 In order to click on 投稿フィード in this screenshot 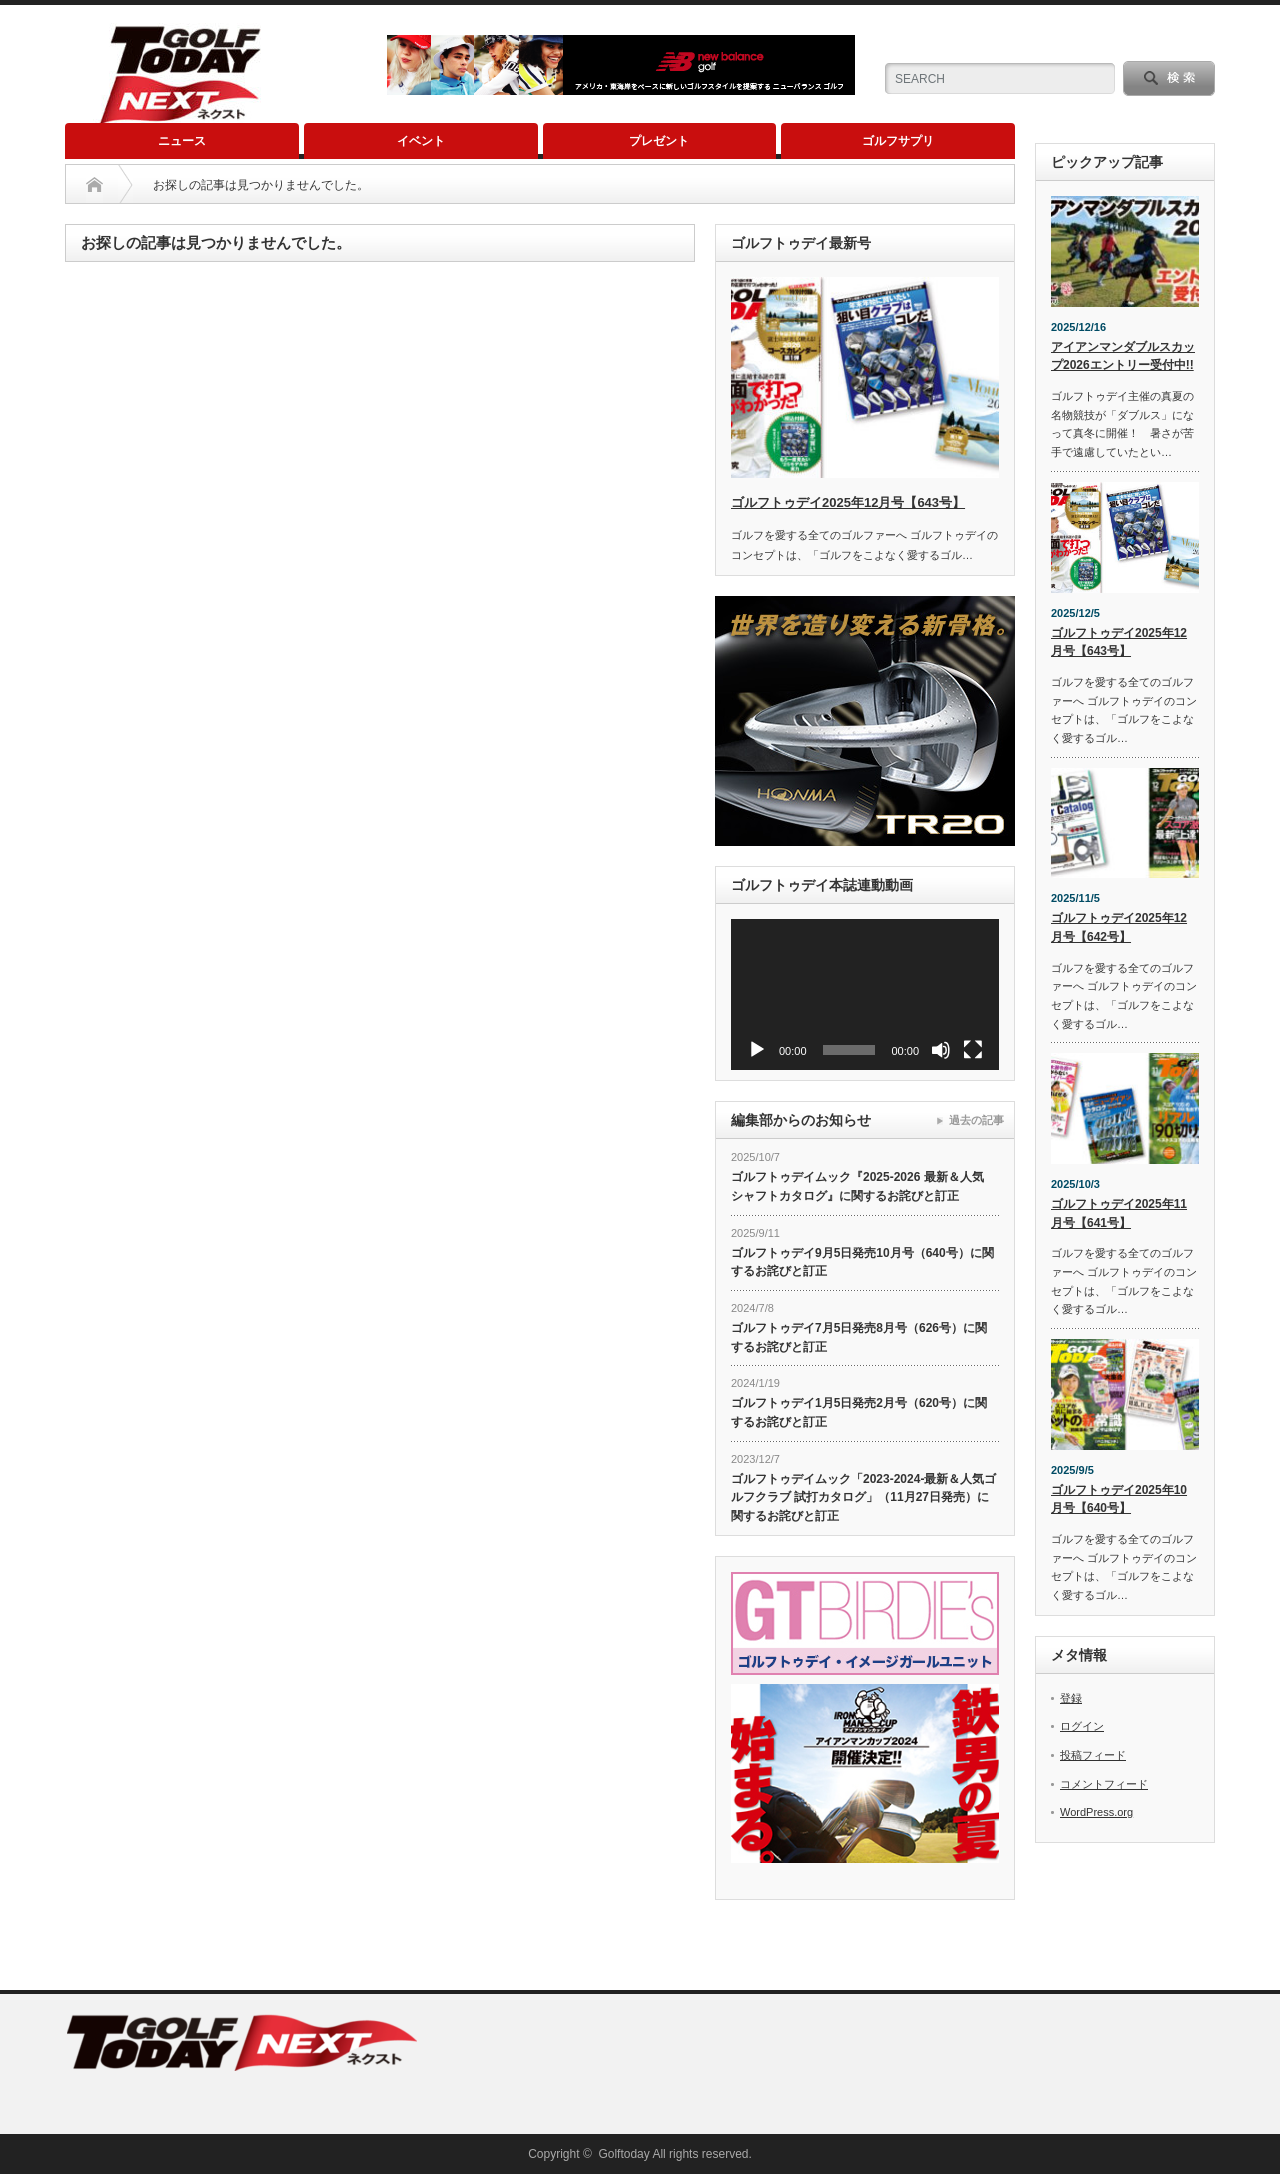, I will do `click(1093, 1755)`.